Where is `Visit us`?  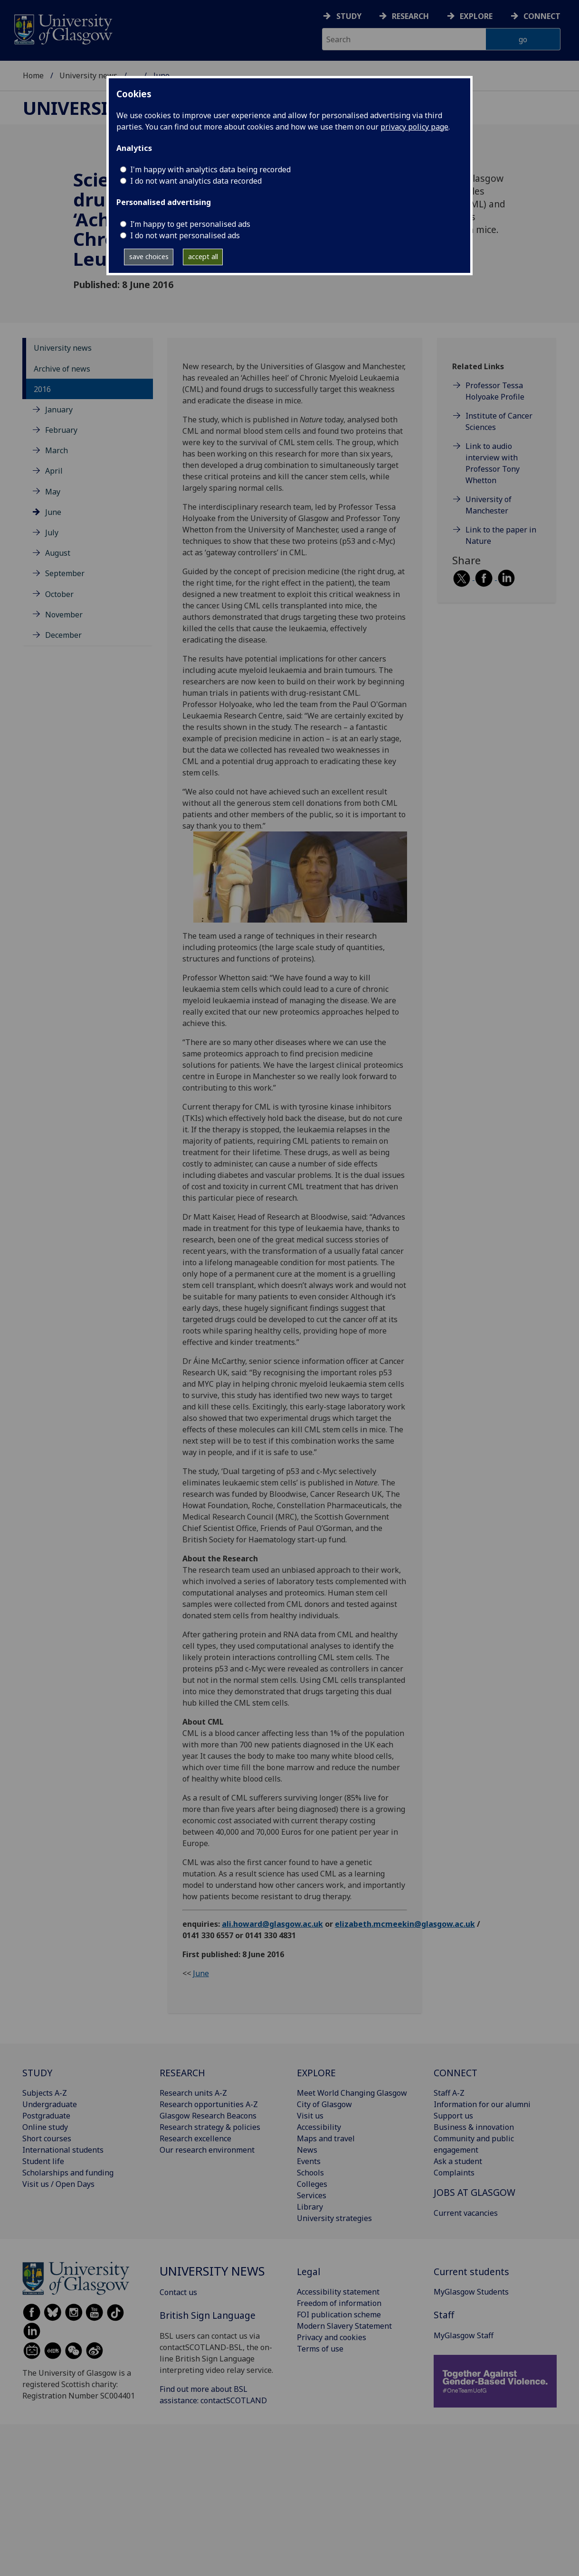 Visit us is located at coordinates (310, 2115).